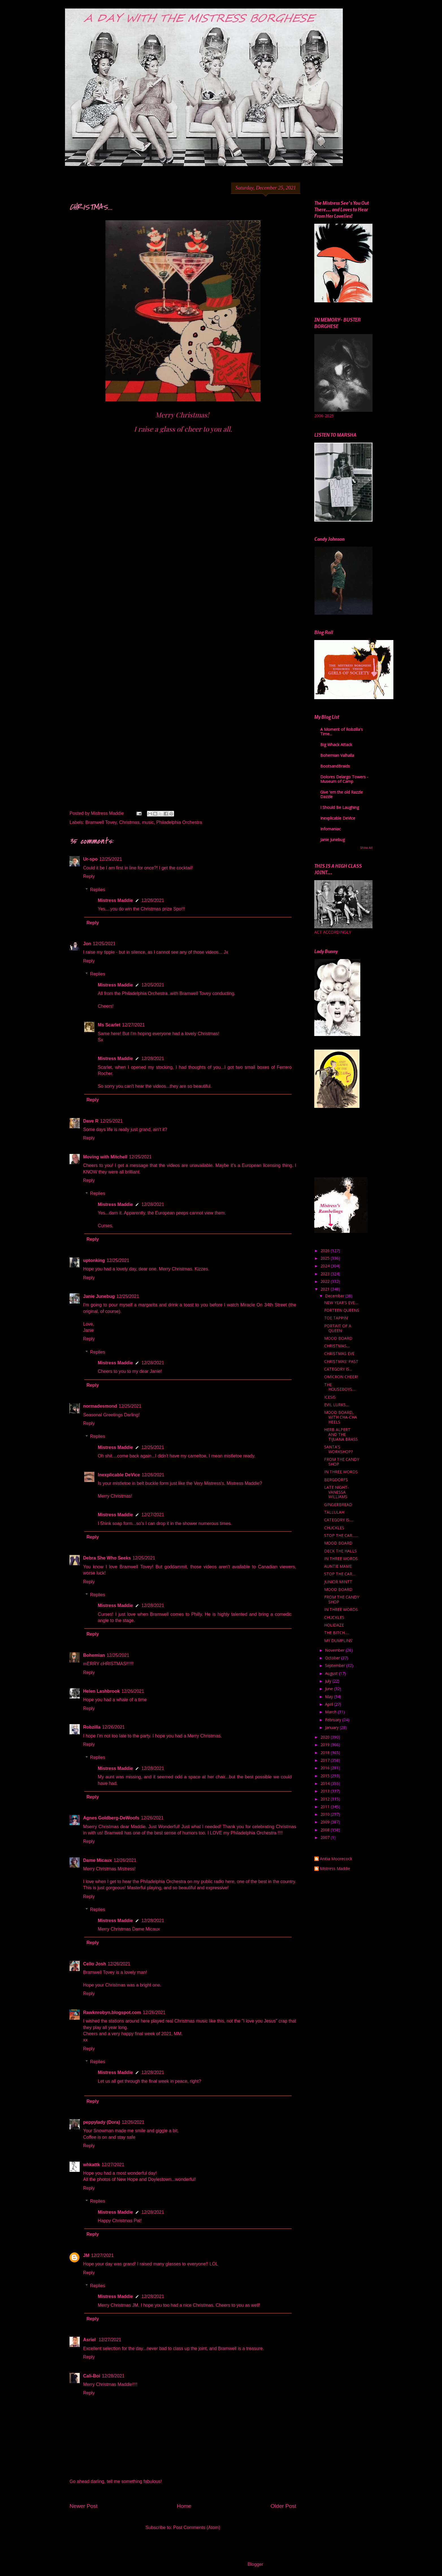 This screenshot has height=2576, width=442. Describe the element at coordinates (336, 1492) in the screenshot. I see `LATE NIGHT- VANESSA WILLIAMS` at that location.